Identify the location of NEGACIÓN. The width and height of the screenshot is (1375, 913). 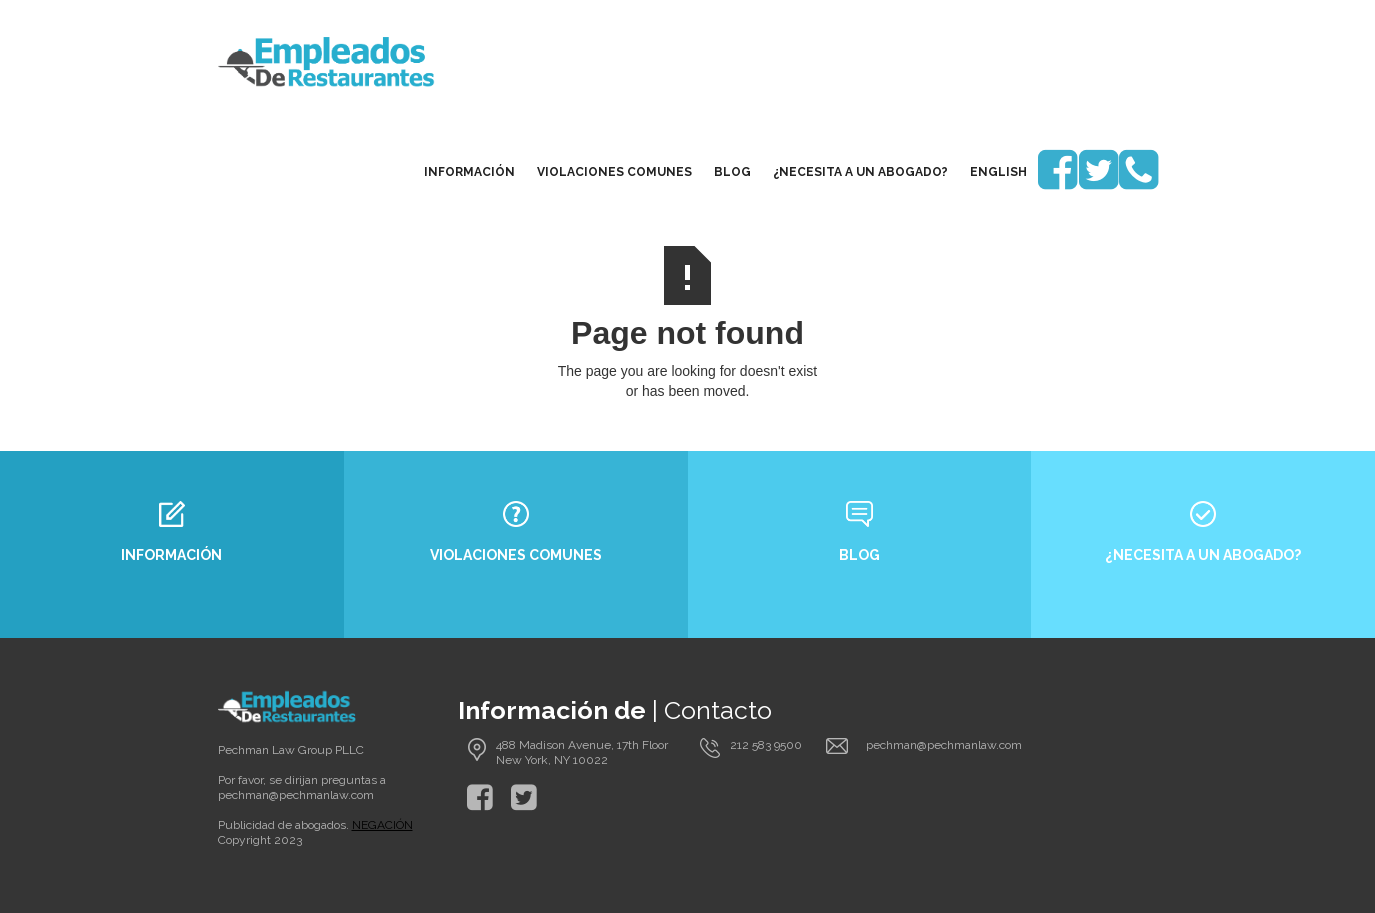
(382, 825).